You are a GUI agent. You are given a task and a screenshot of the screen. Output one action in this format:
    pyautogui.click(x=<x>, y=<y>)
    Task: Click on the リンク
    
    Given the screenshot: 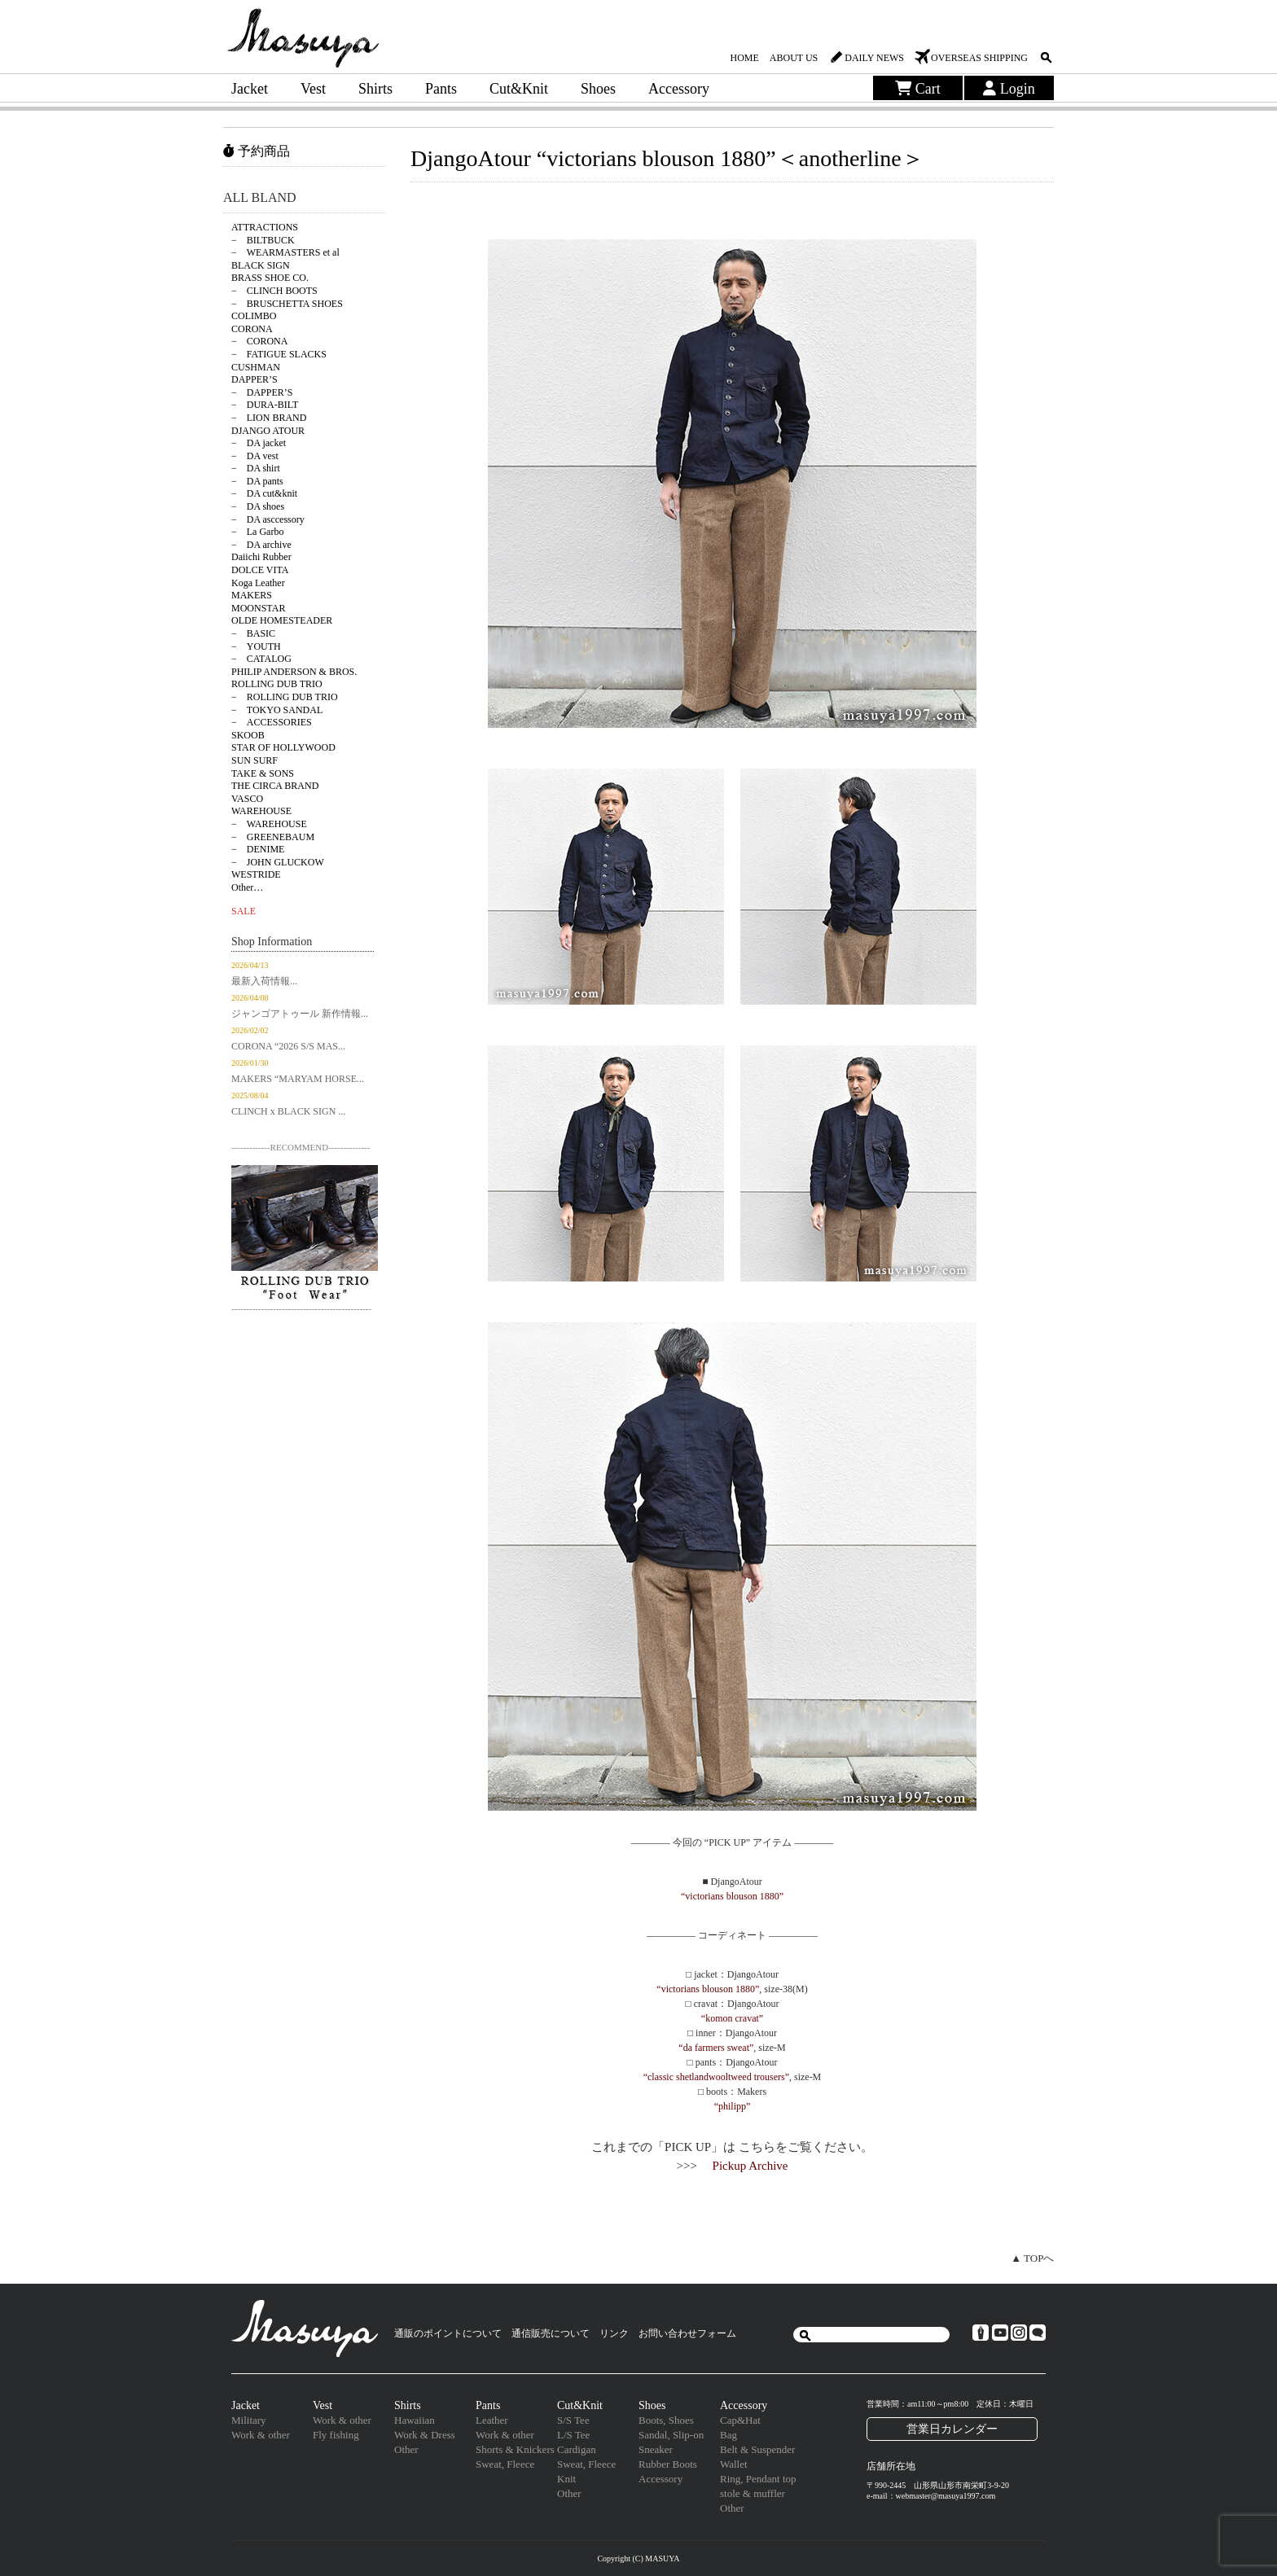 What is the action you would take?
    pyautogui.click(x=614, y=2333)
    